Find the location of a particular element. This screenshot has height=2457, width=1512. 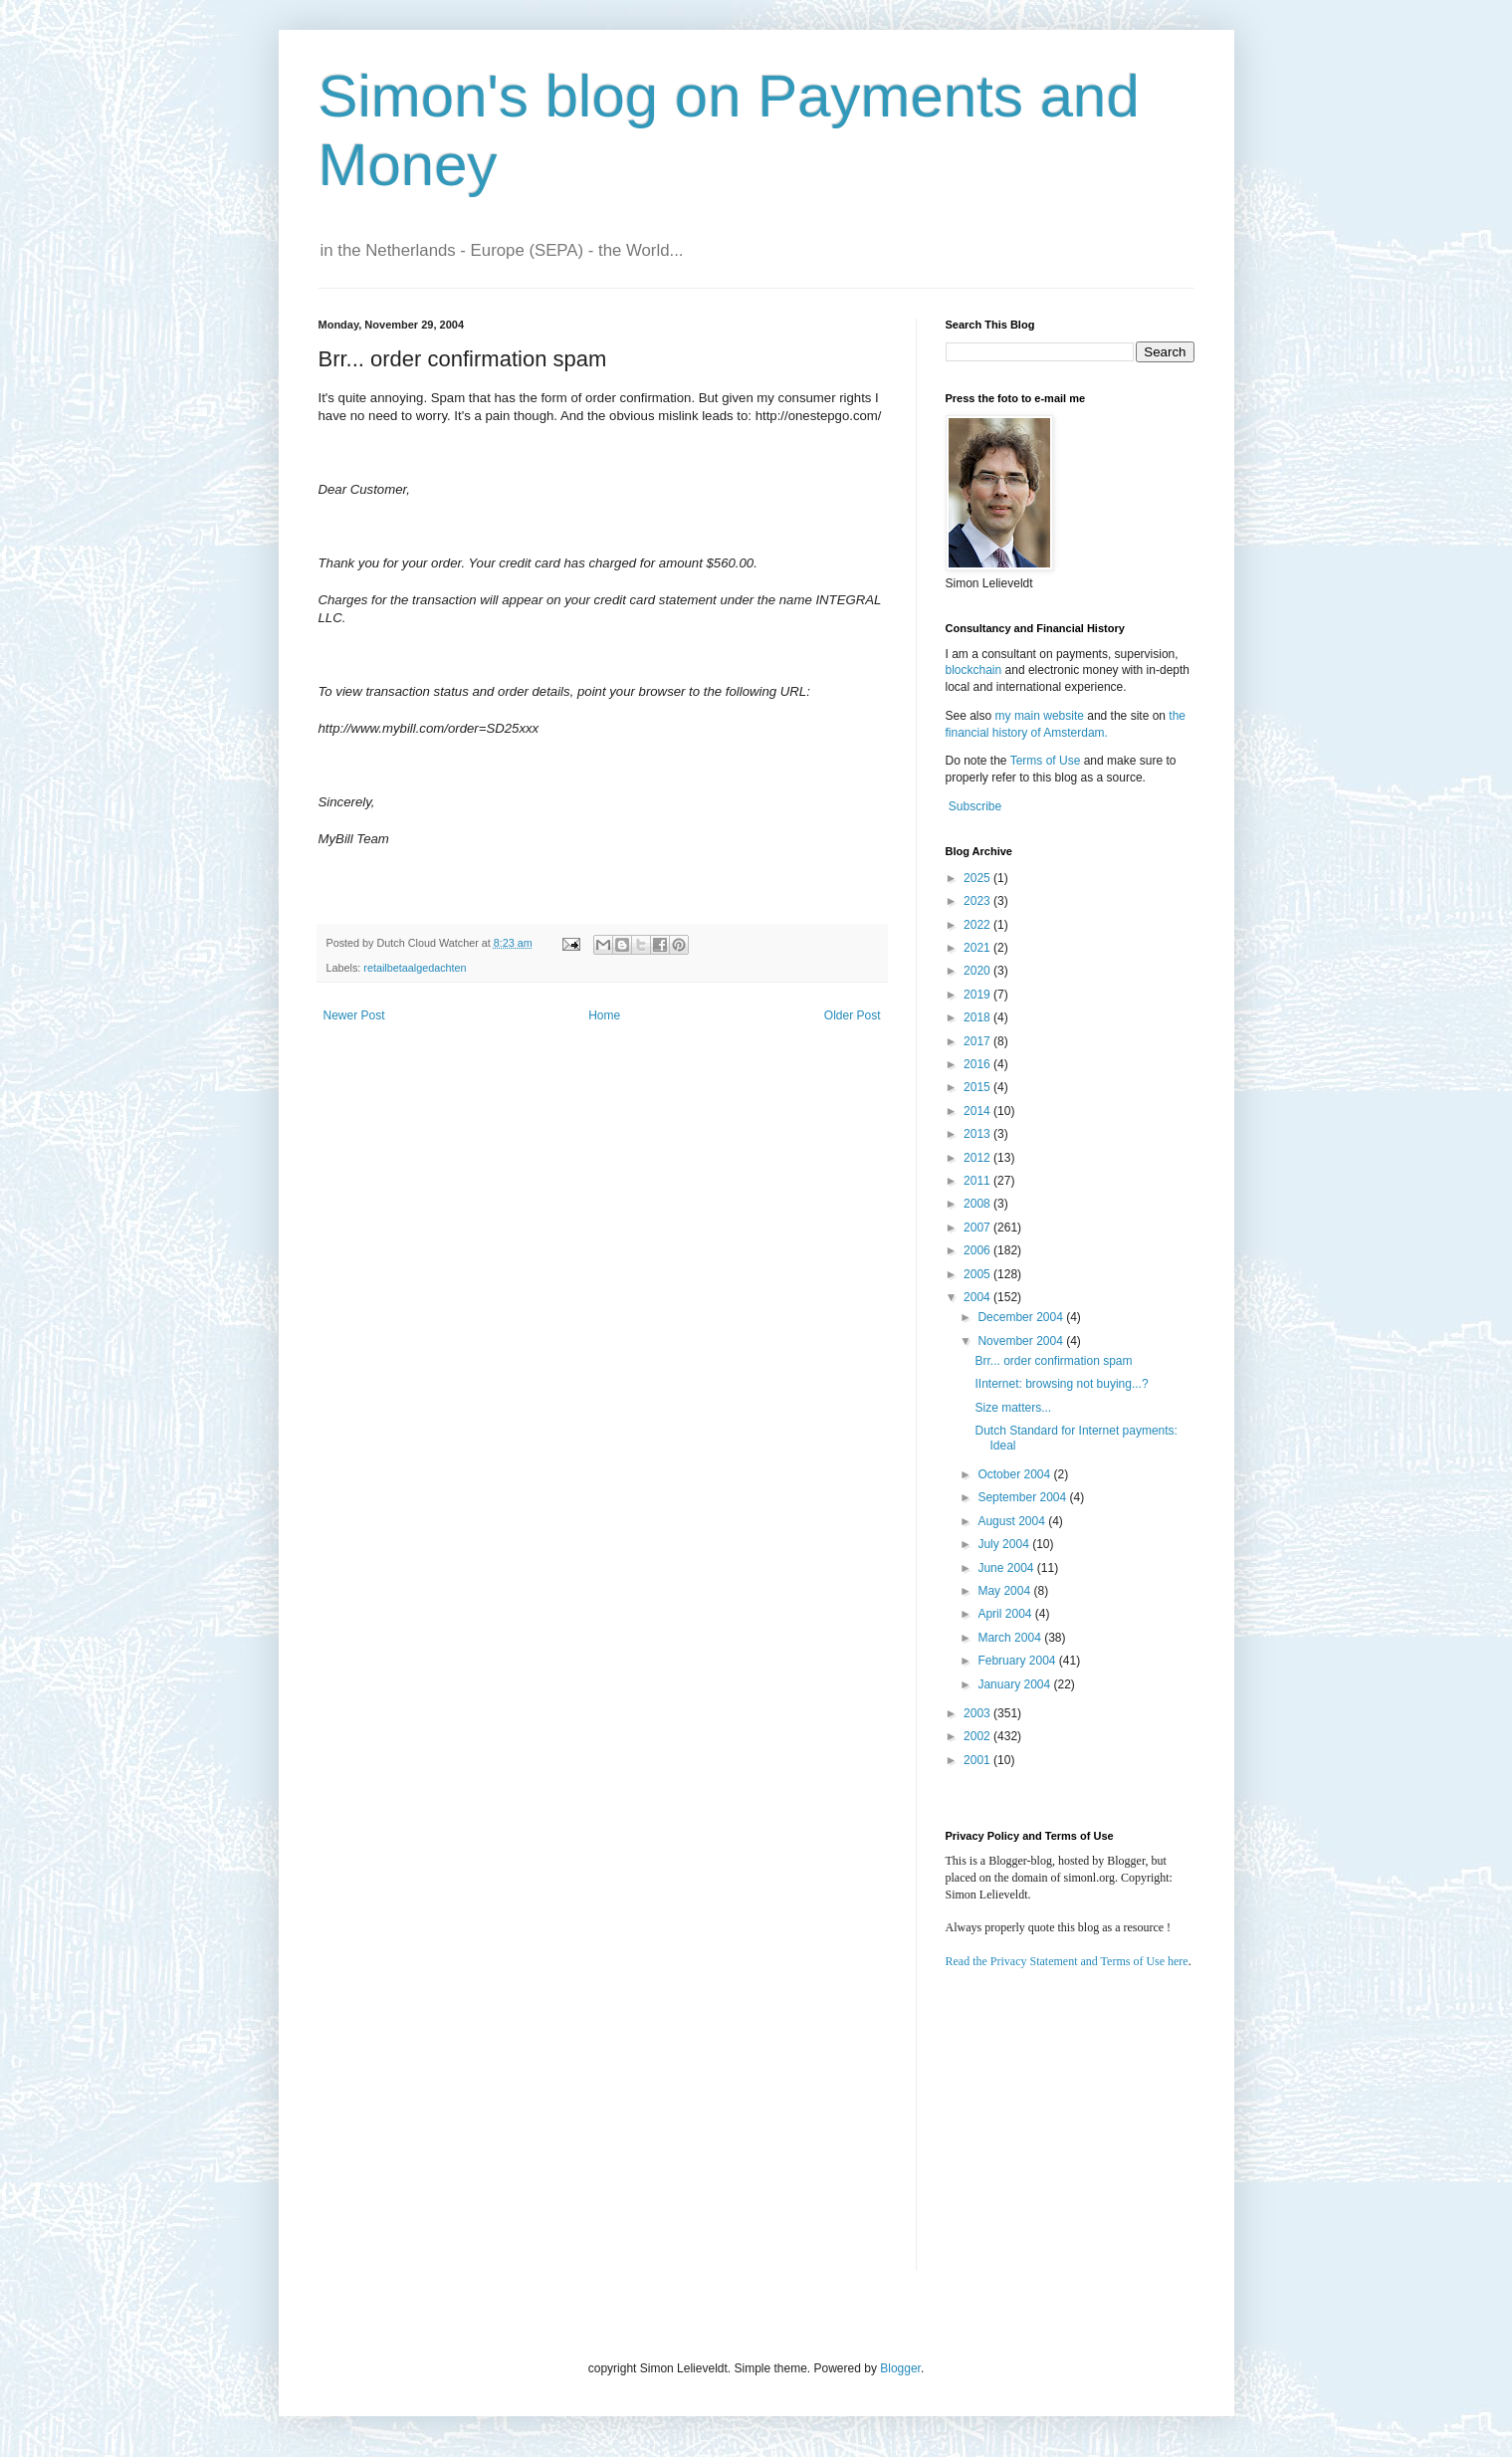

2013 is located at coordinates (978, 1134).